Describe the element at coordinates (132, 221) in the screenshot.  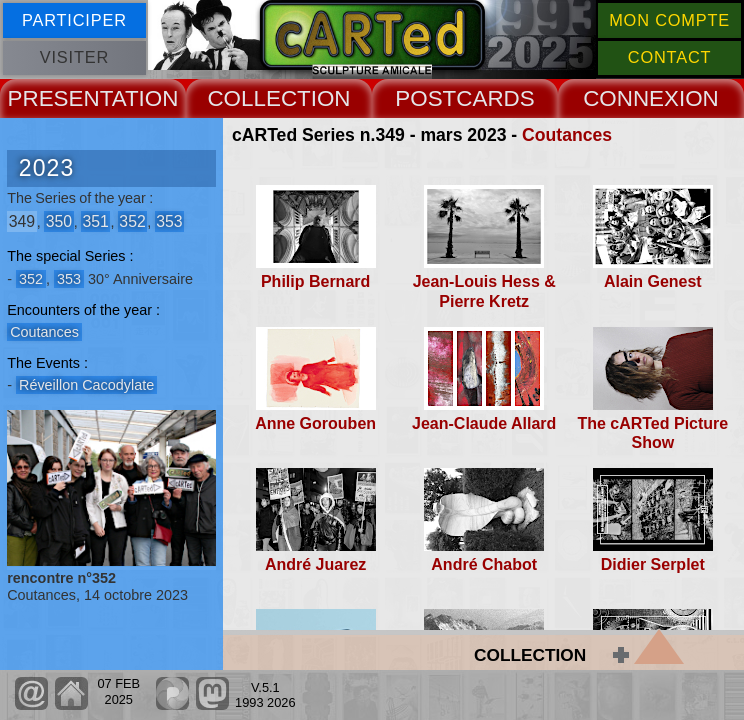
I see `352` at that location.